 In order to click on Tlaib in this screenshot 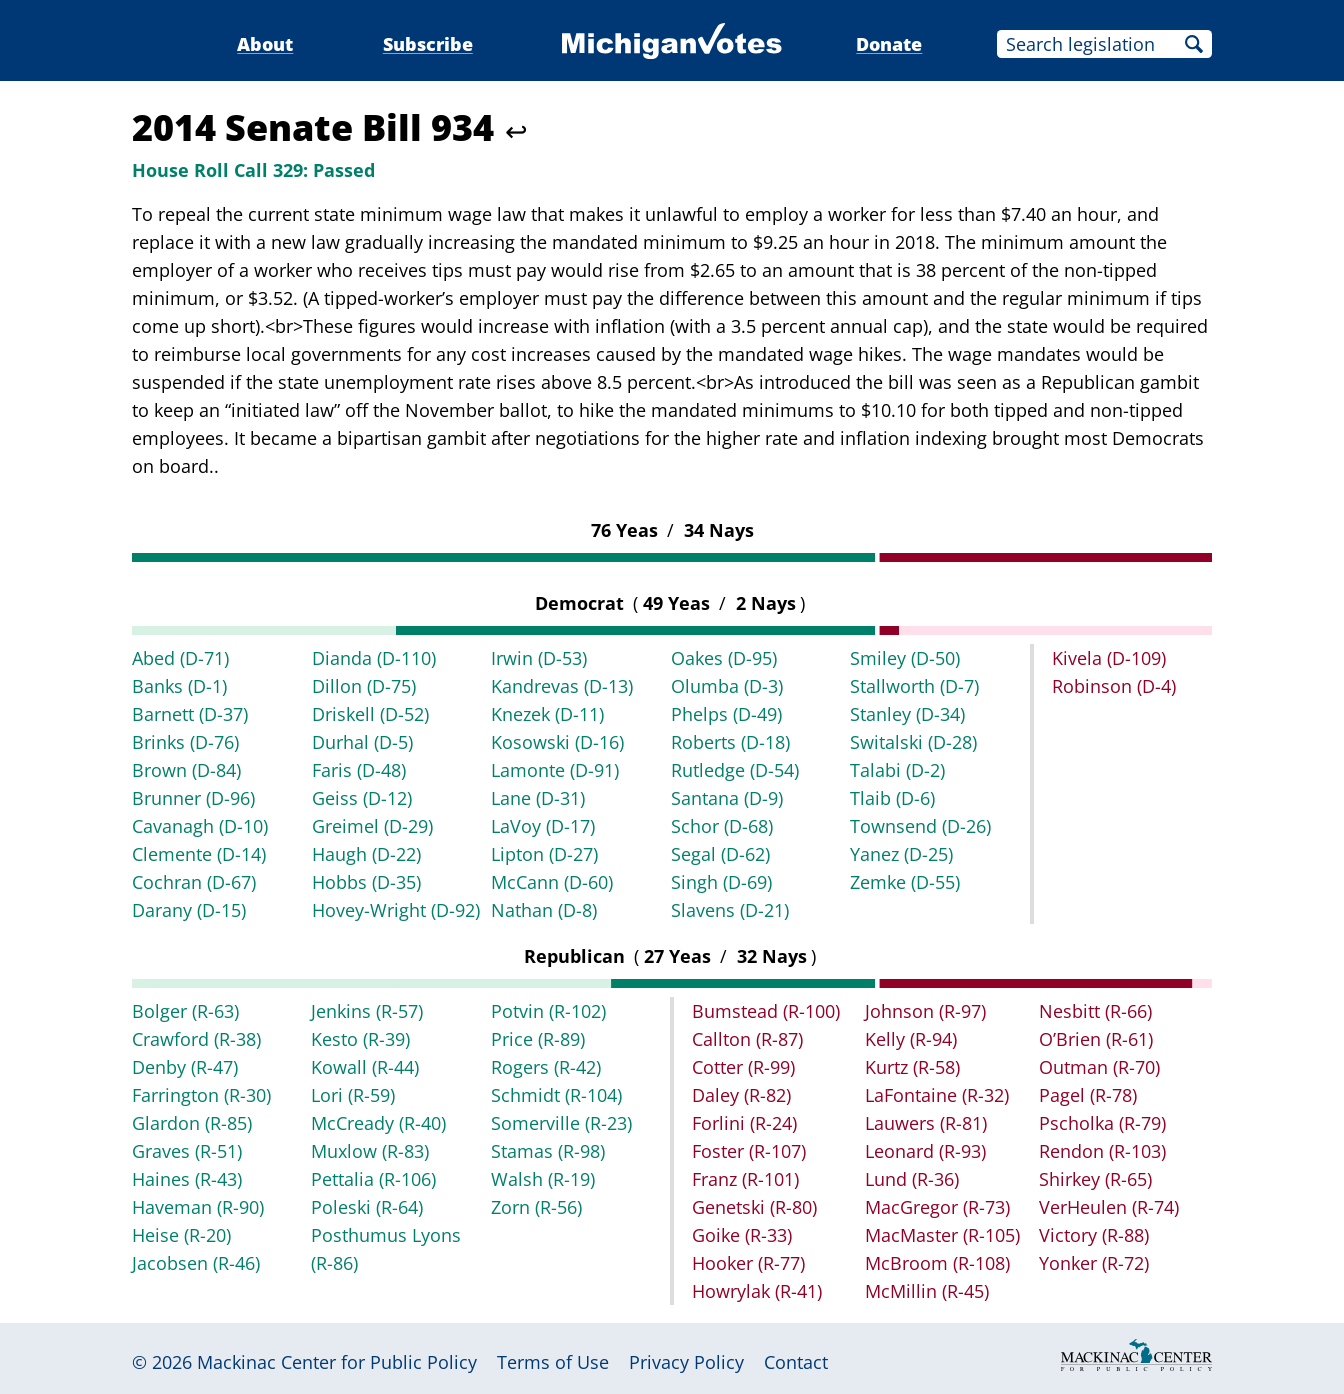, I will do `click(892, 798)`.